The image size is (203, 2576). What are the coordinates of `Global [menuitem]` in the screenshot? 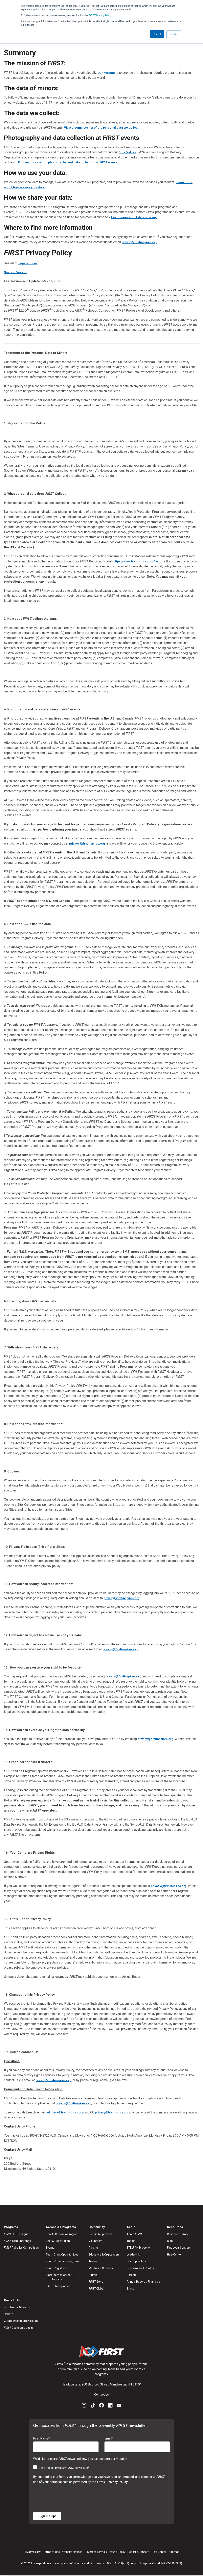 It's located at (96, 2288).